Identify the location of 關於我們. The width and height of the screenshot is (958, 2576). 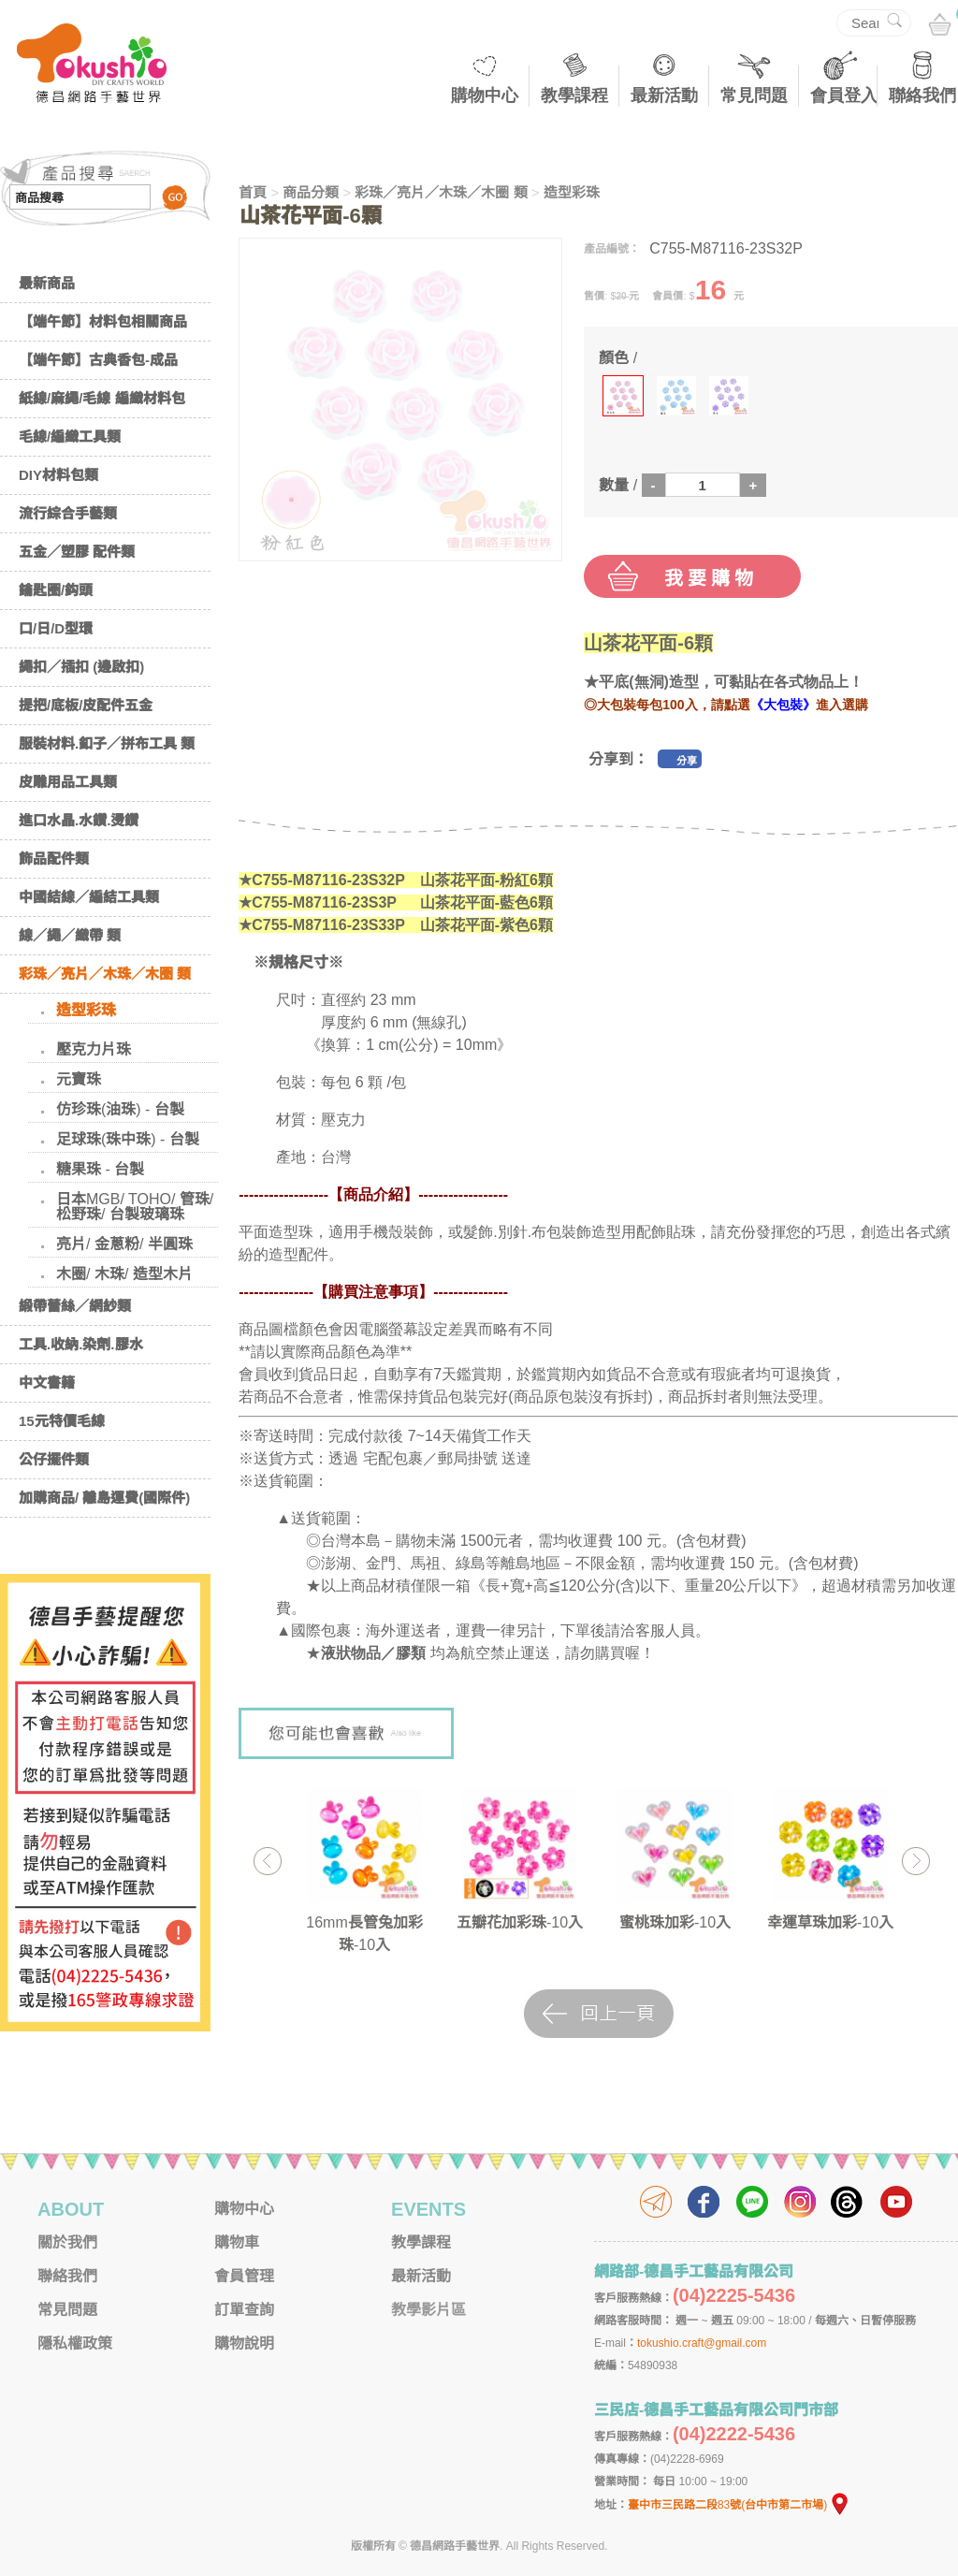
(67, 2242).